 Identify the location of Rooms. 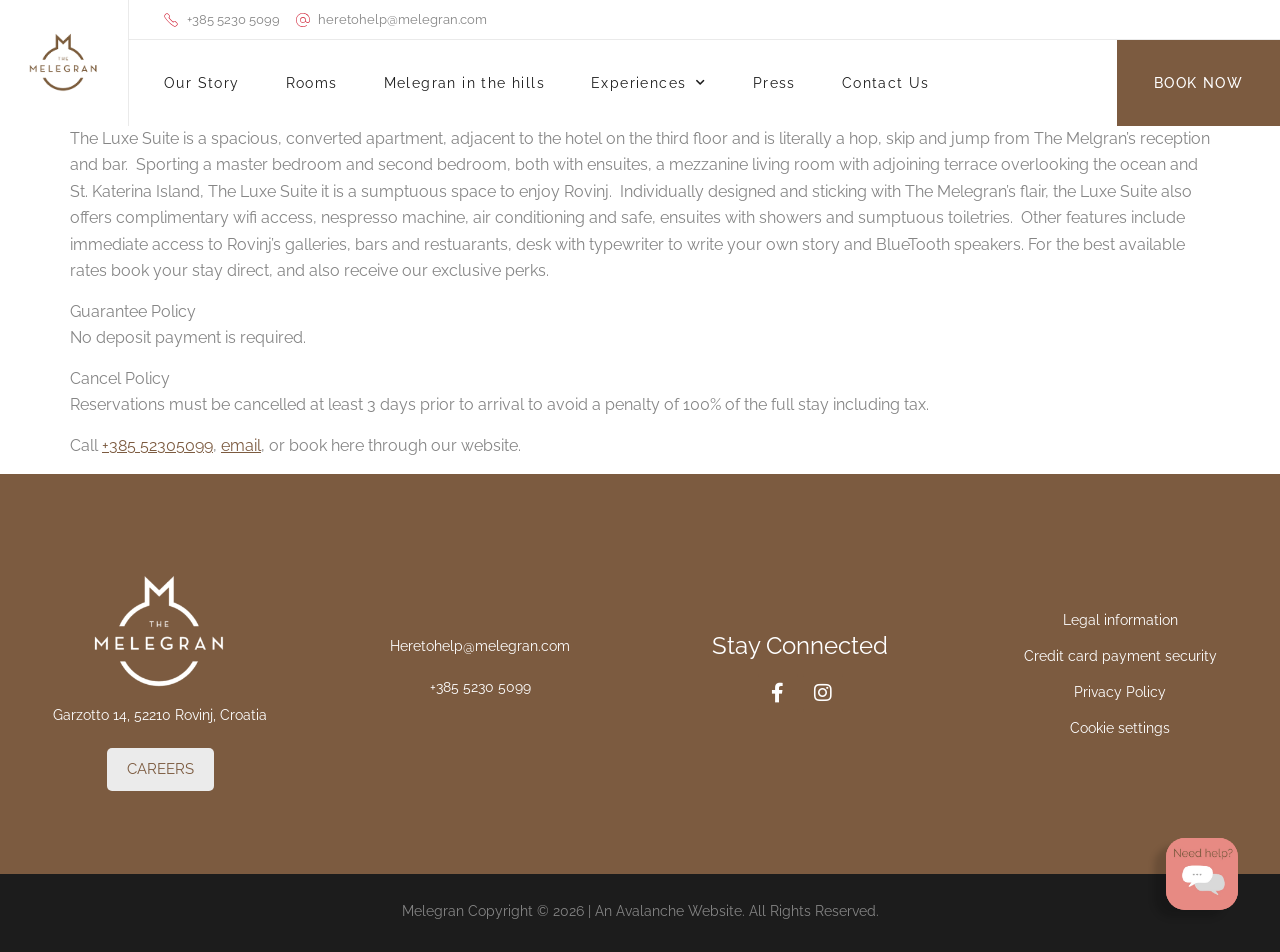
(312, 83).